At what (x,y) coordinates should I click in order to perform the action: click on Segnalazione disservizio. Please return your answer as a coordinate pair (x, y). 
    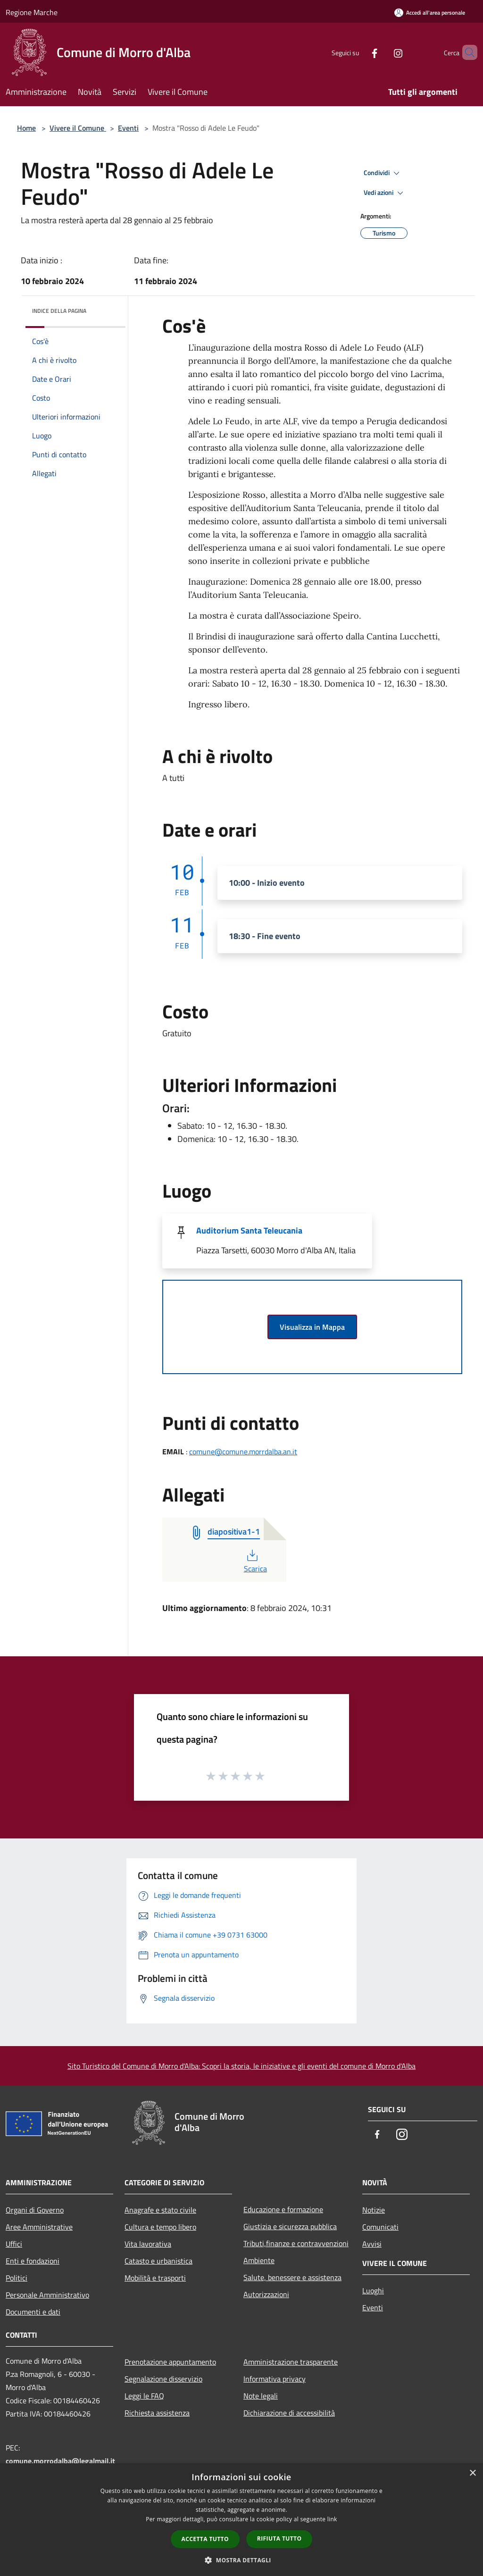
    Looking at the image, I should click on (163, 2378).